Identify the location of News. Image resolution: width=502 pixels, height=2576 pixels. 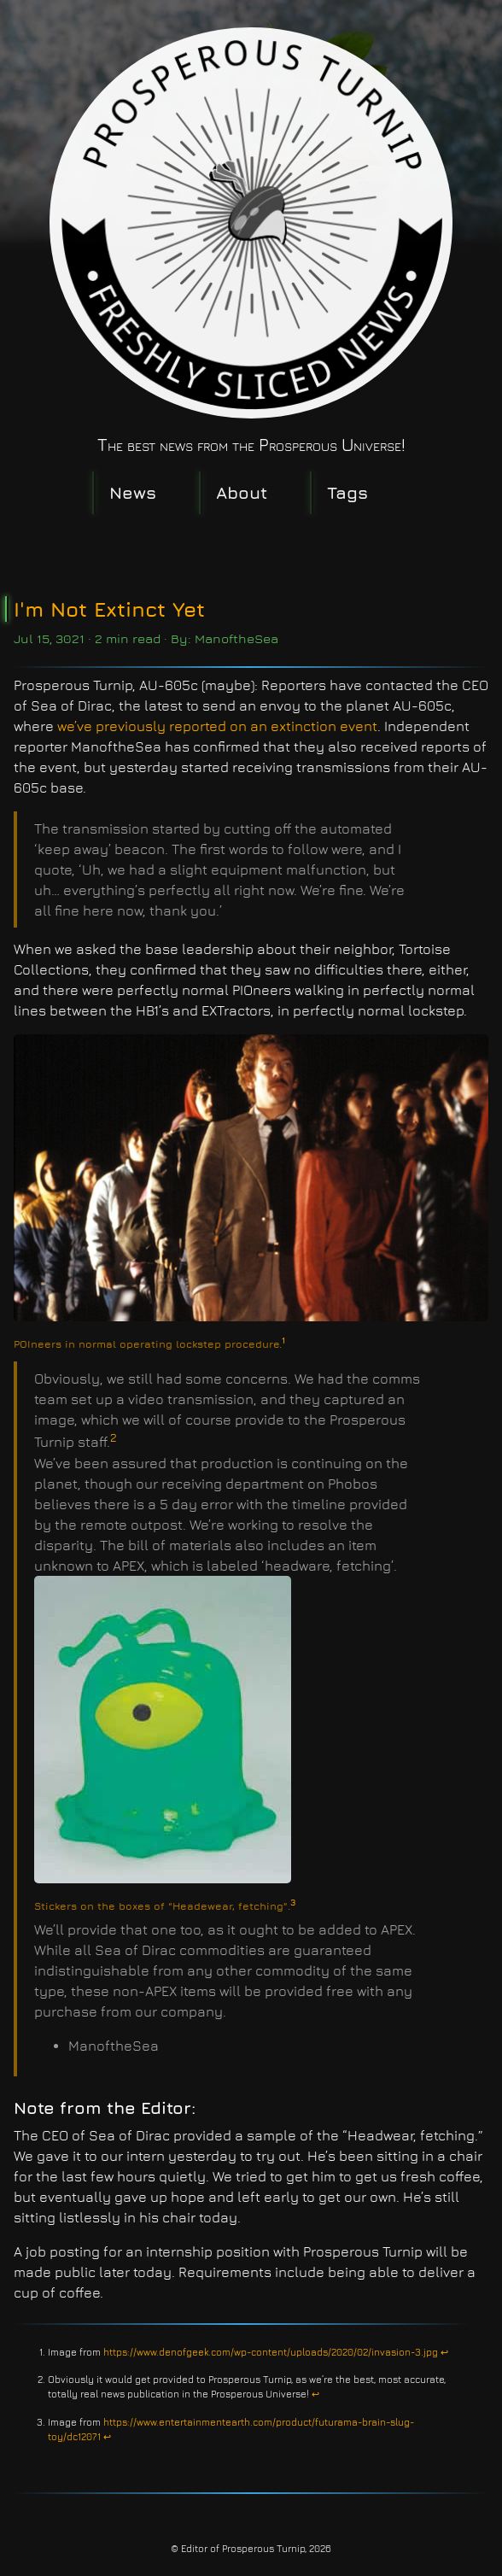
(132, 492).